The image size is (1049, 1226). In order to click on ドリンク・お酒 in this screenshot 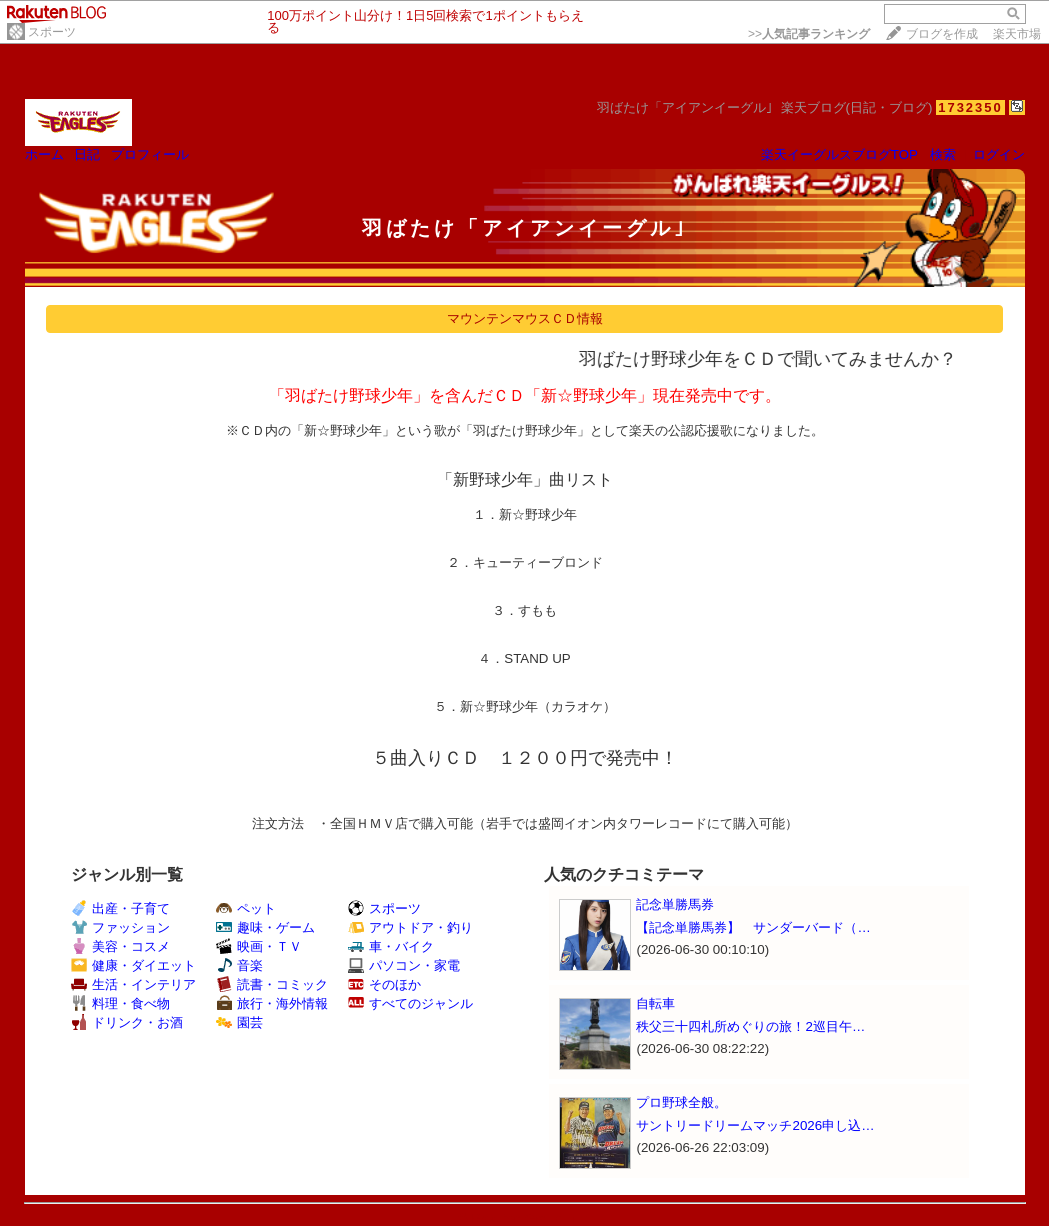, I will do `click(127, 1022)`.